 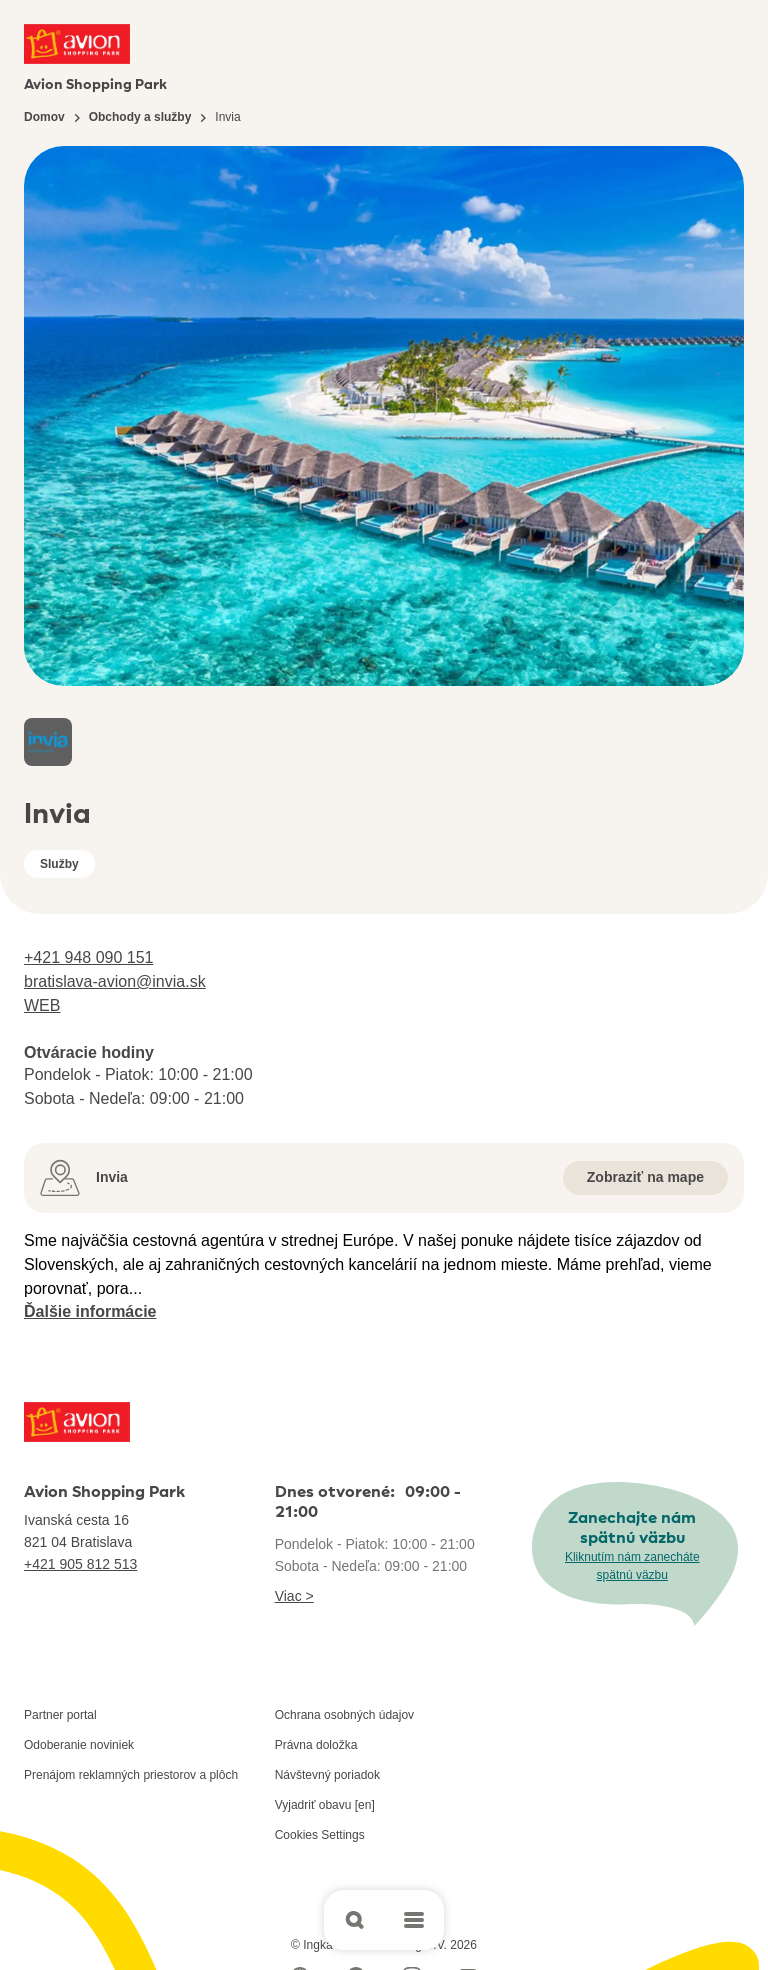 I want to click on Partner portal, so click(x=60, y=1715).